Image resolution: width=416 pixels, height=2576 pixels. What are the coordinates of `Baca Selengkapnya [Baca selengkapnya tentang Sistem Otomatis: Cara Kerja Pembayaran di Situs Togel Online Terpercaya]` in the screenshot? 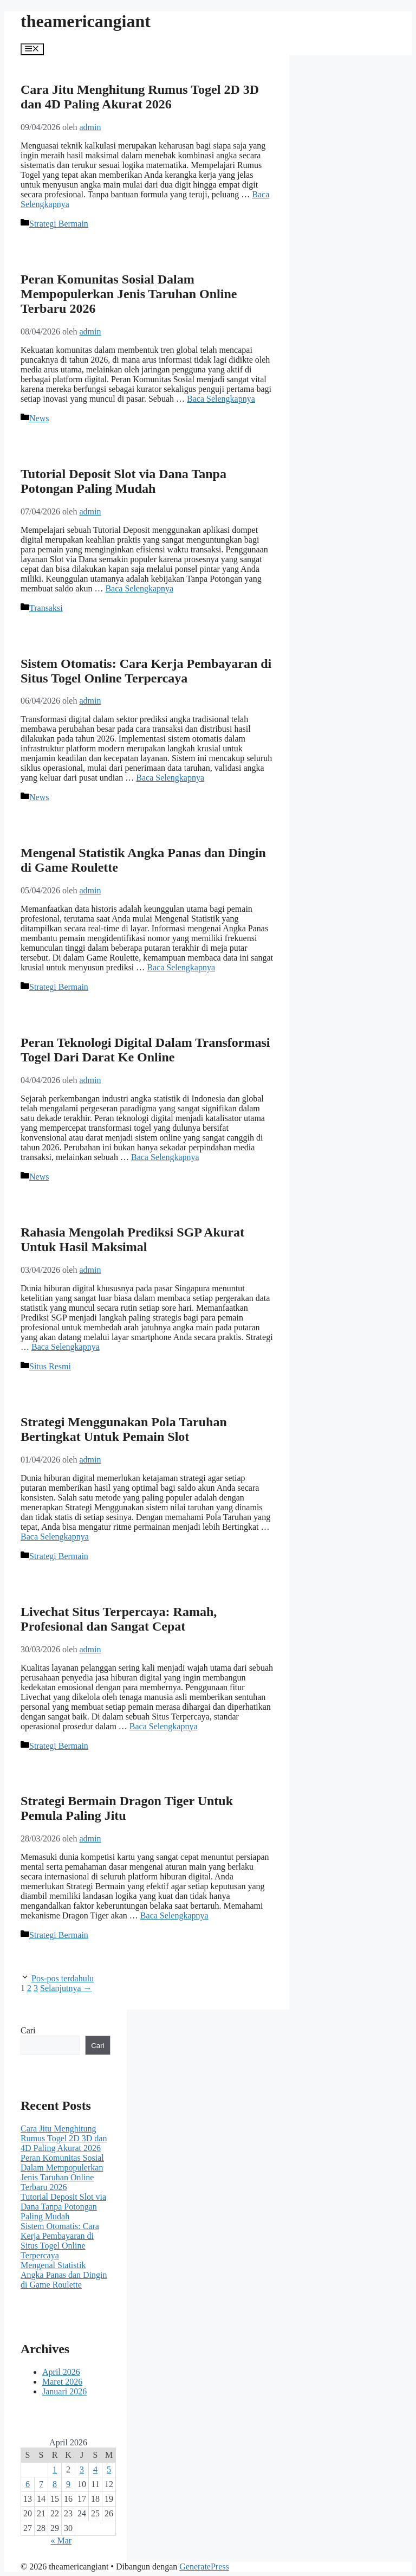 It's located at (170, 777).